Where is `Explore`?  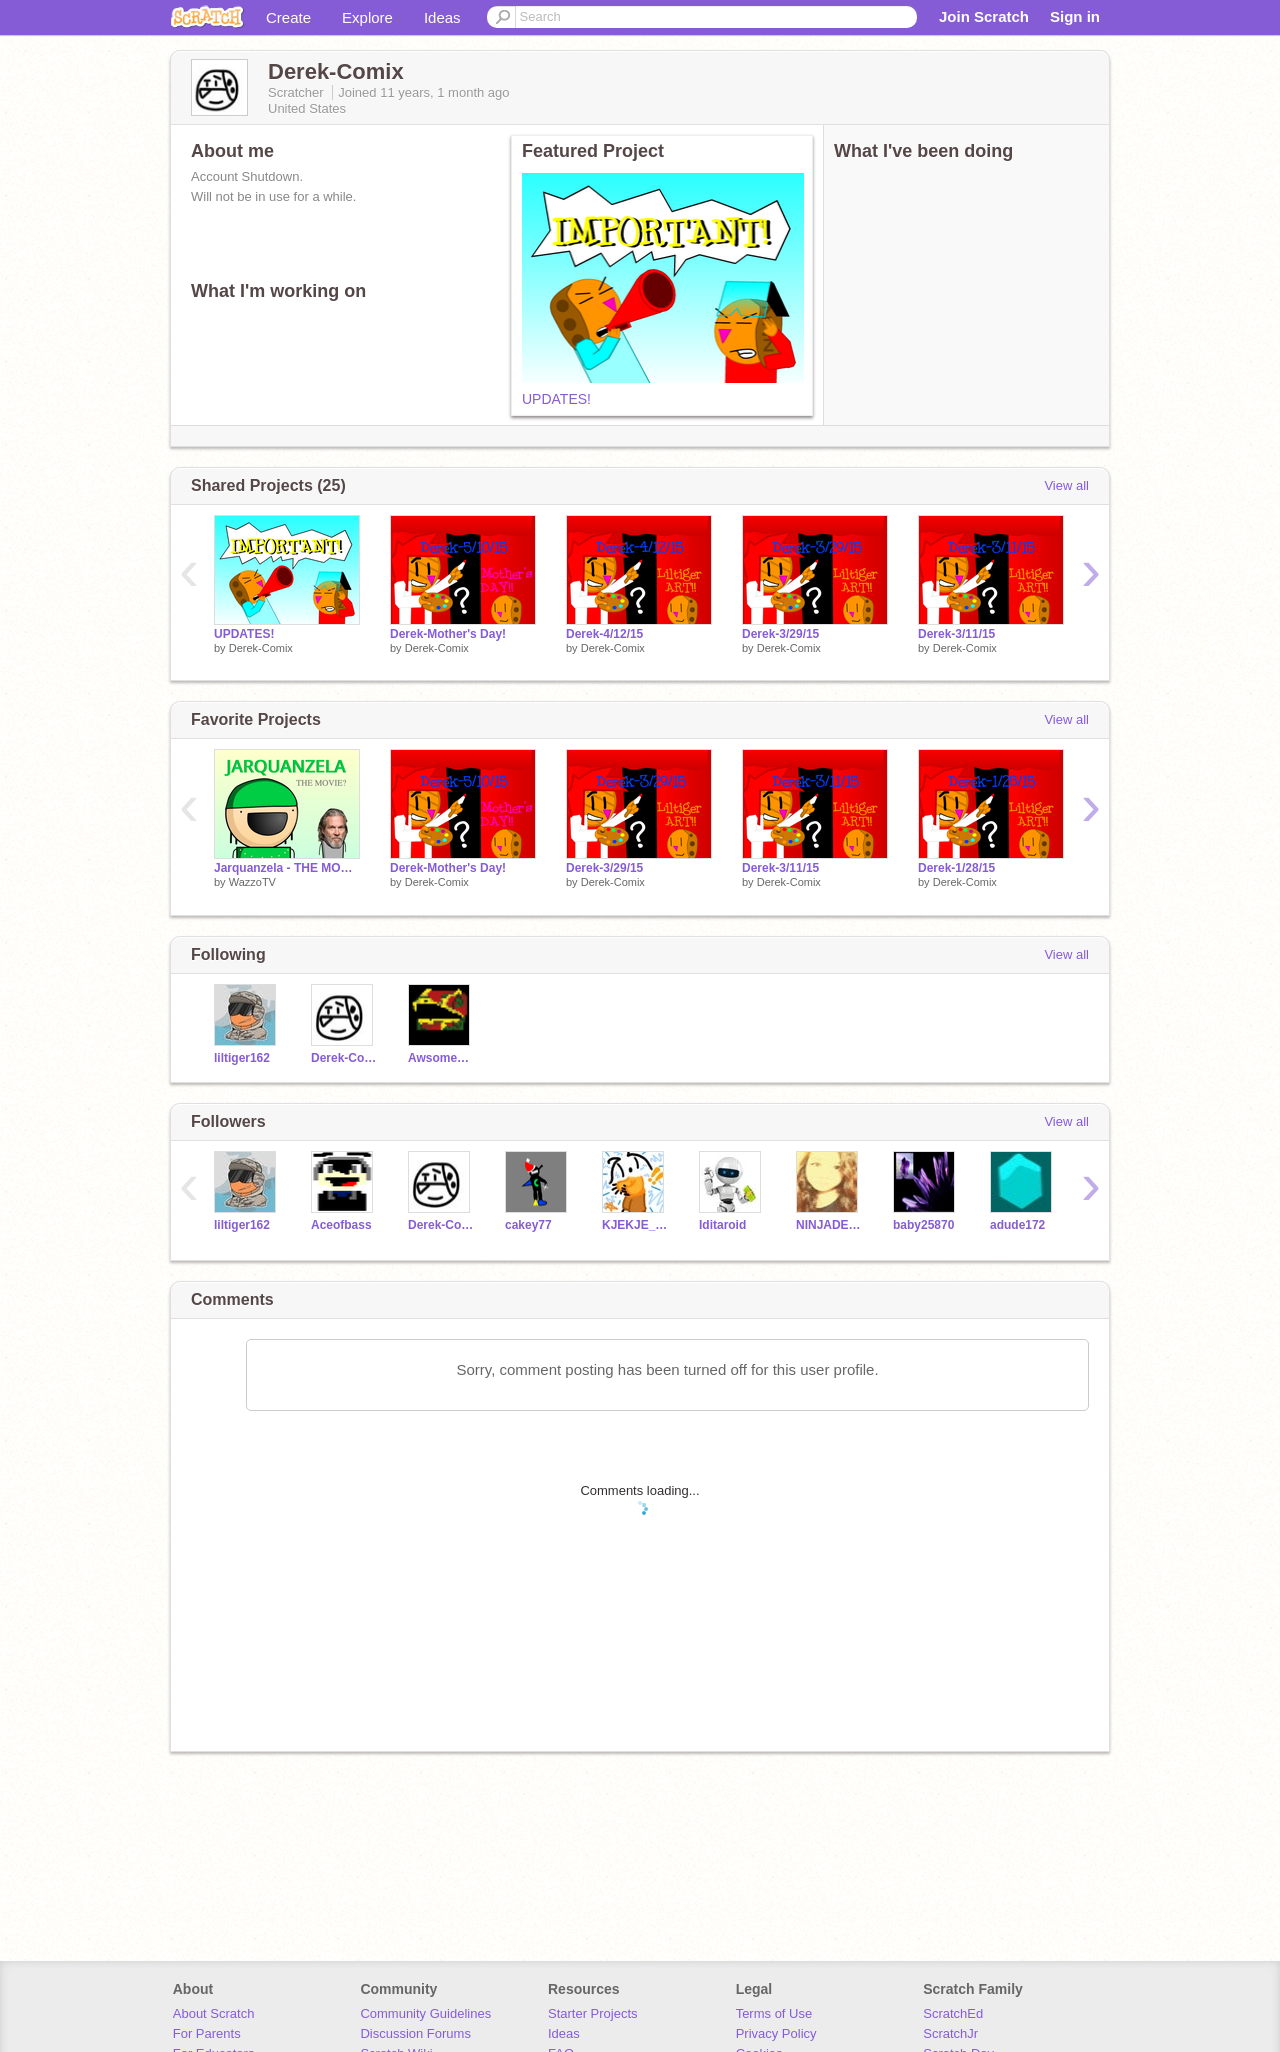
Explore is located at coordinates (367, 17).